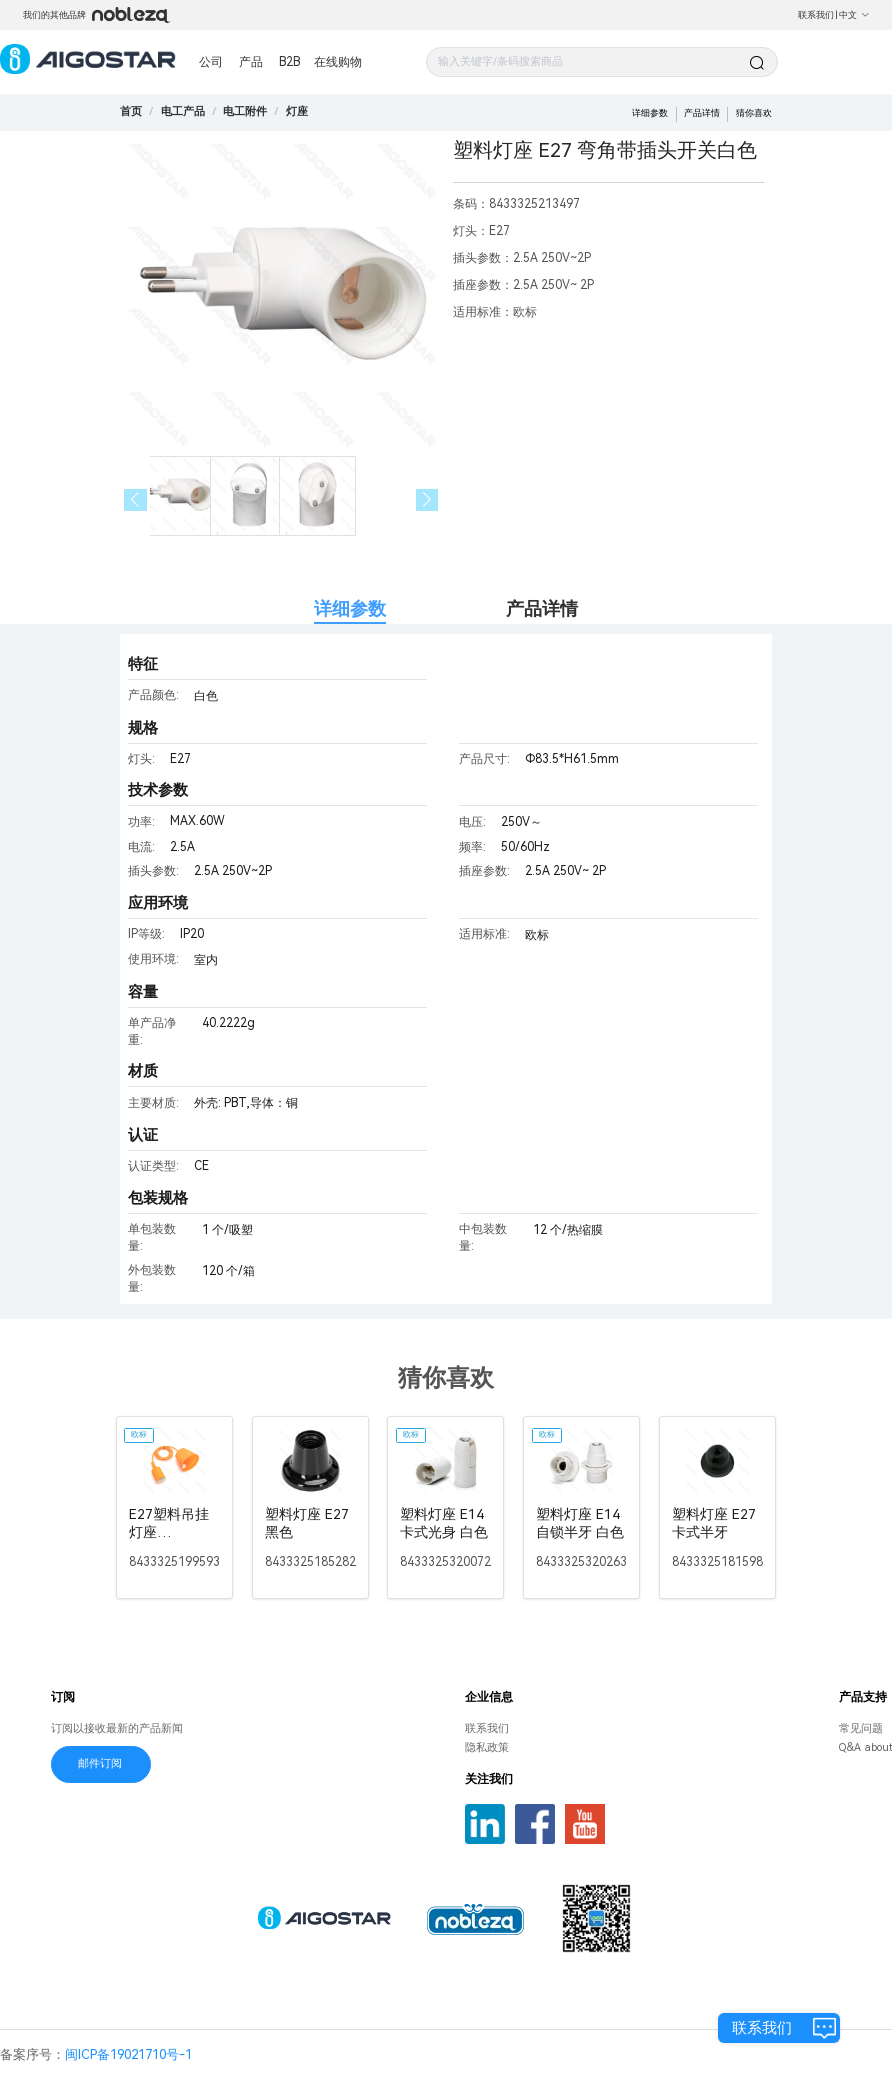 Image resolution: width=892 pixels, height=2083 pixels. What do you see at coordinates (542, 608) in the screenshot?
I see `产品详情 [tab]` at bounding box center [542, 608].